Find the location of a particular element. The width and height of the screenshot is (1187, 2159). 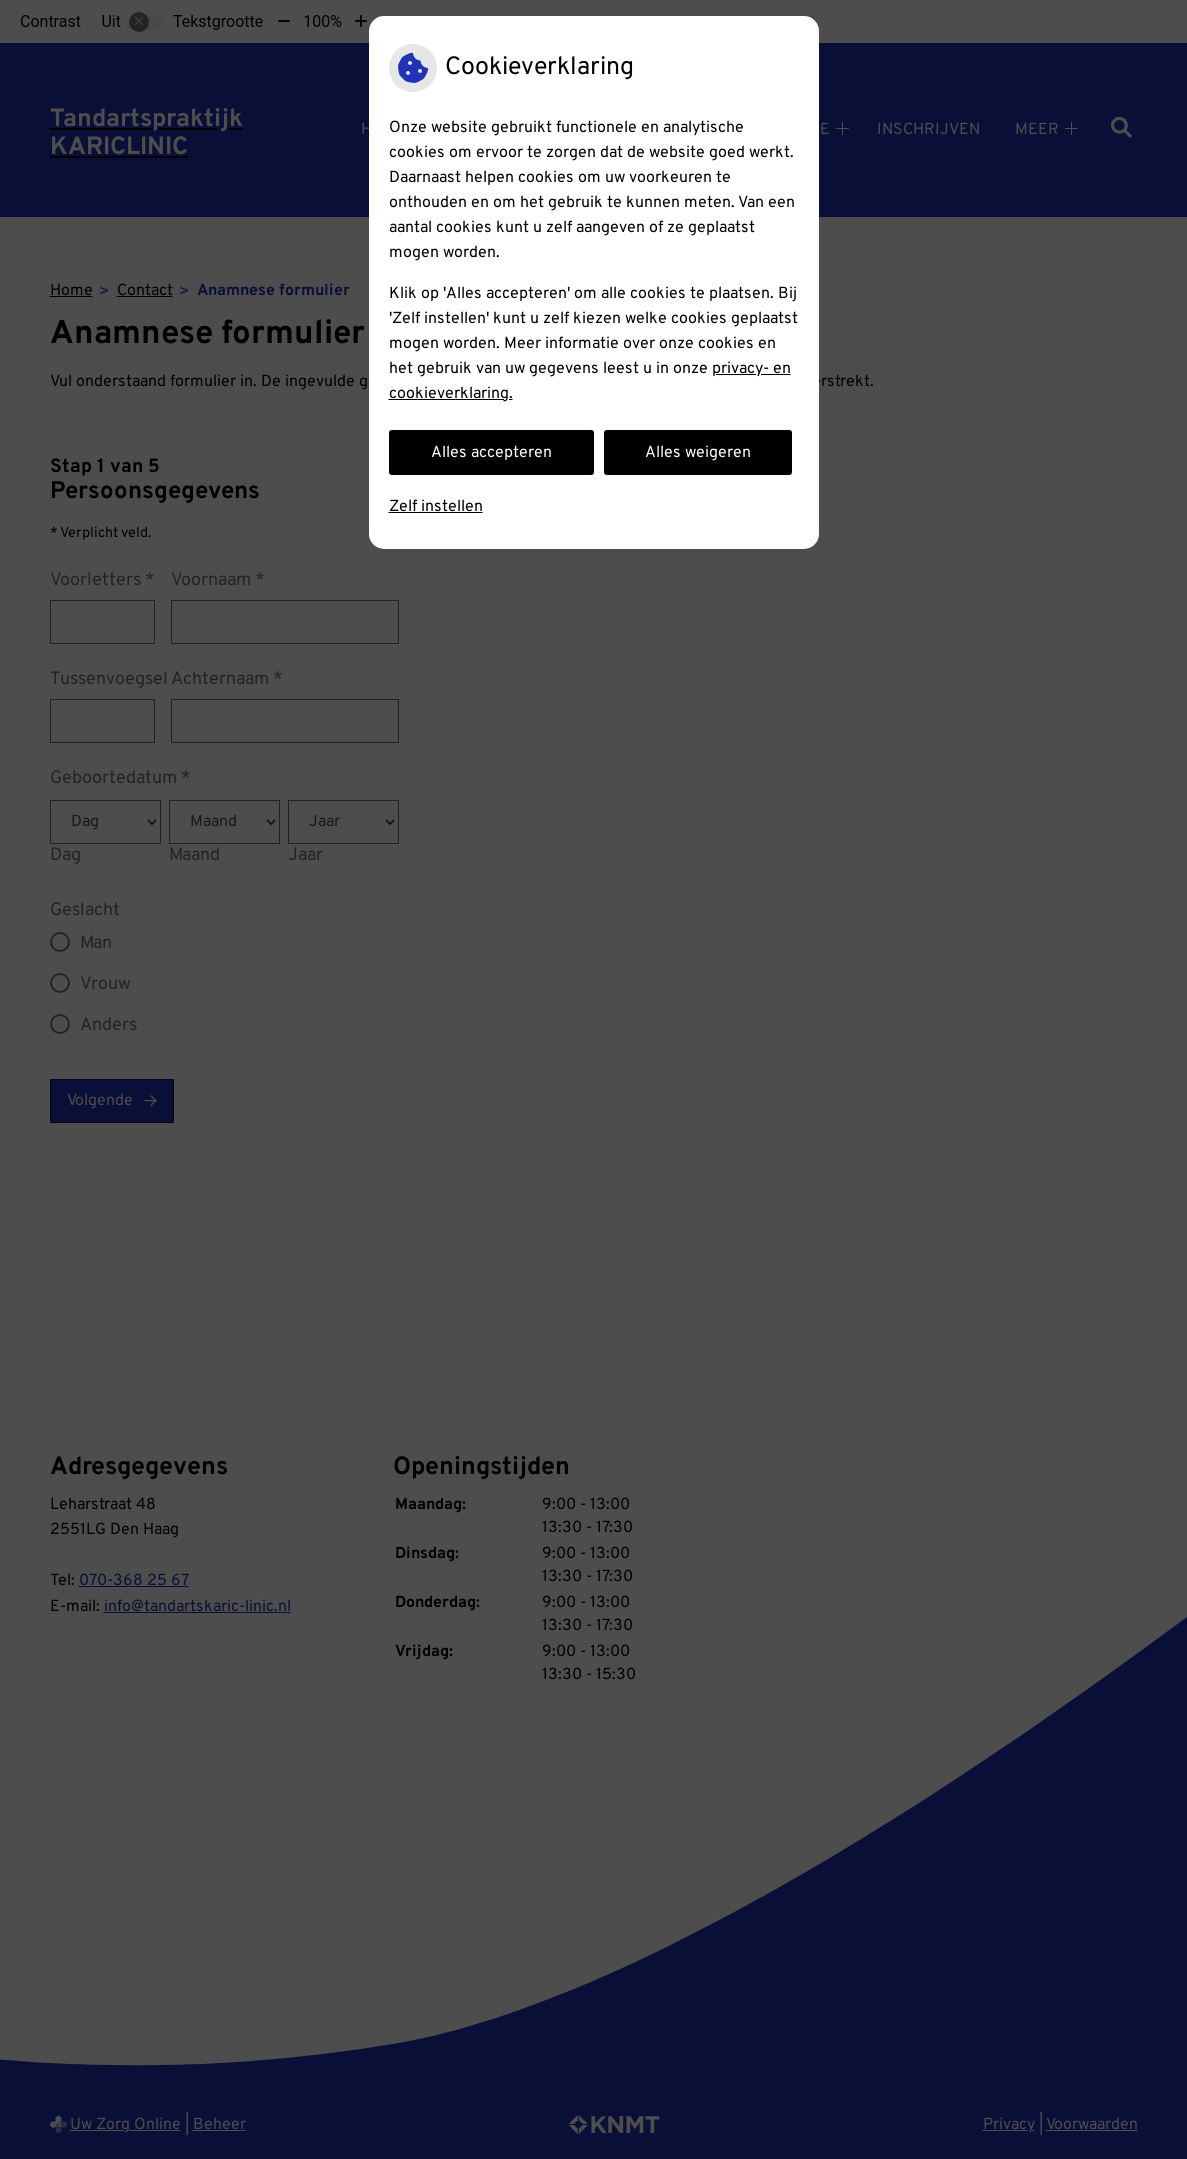

Alles weigeren is located at coordinates (698, 453).